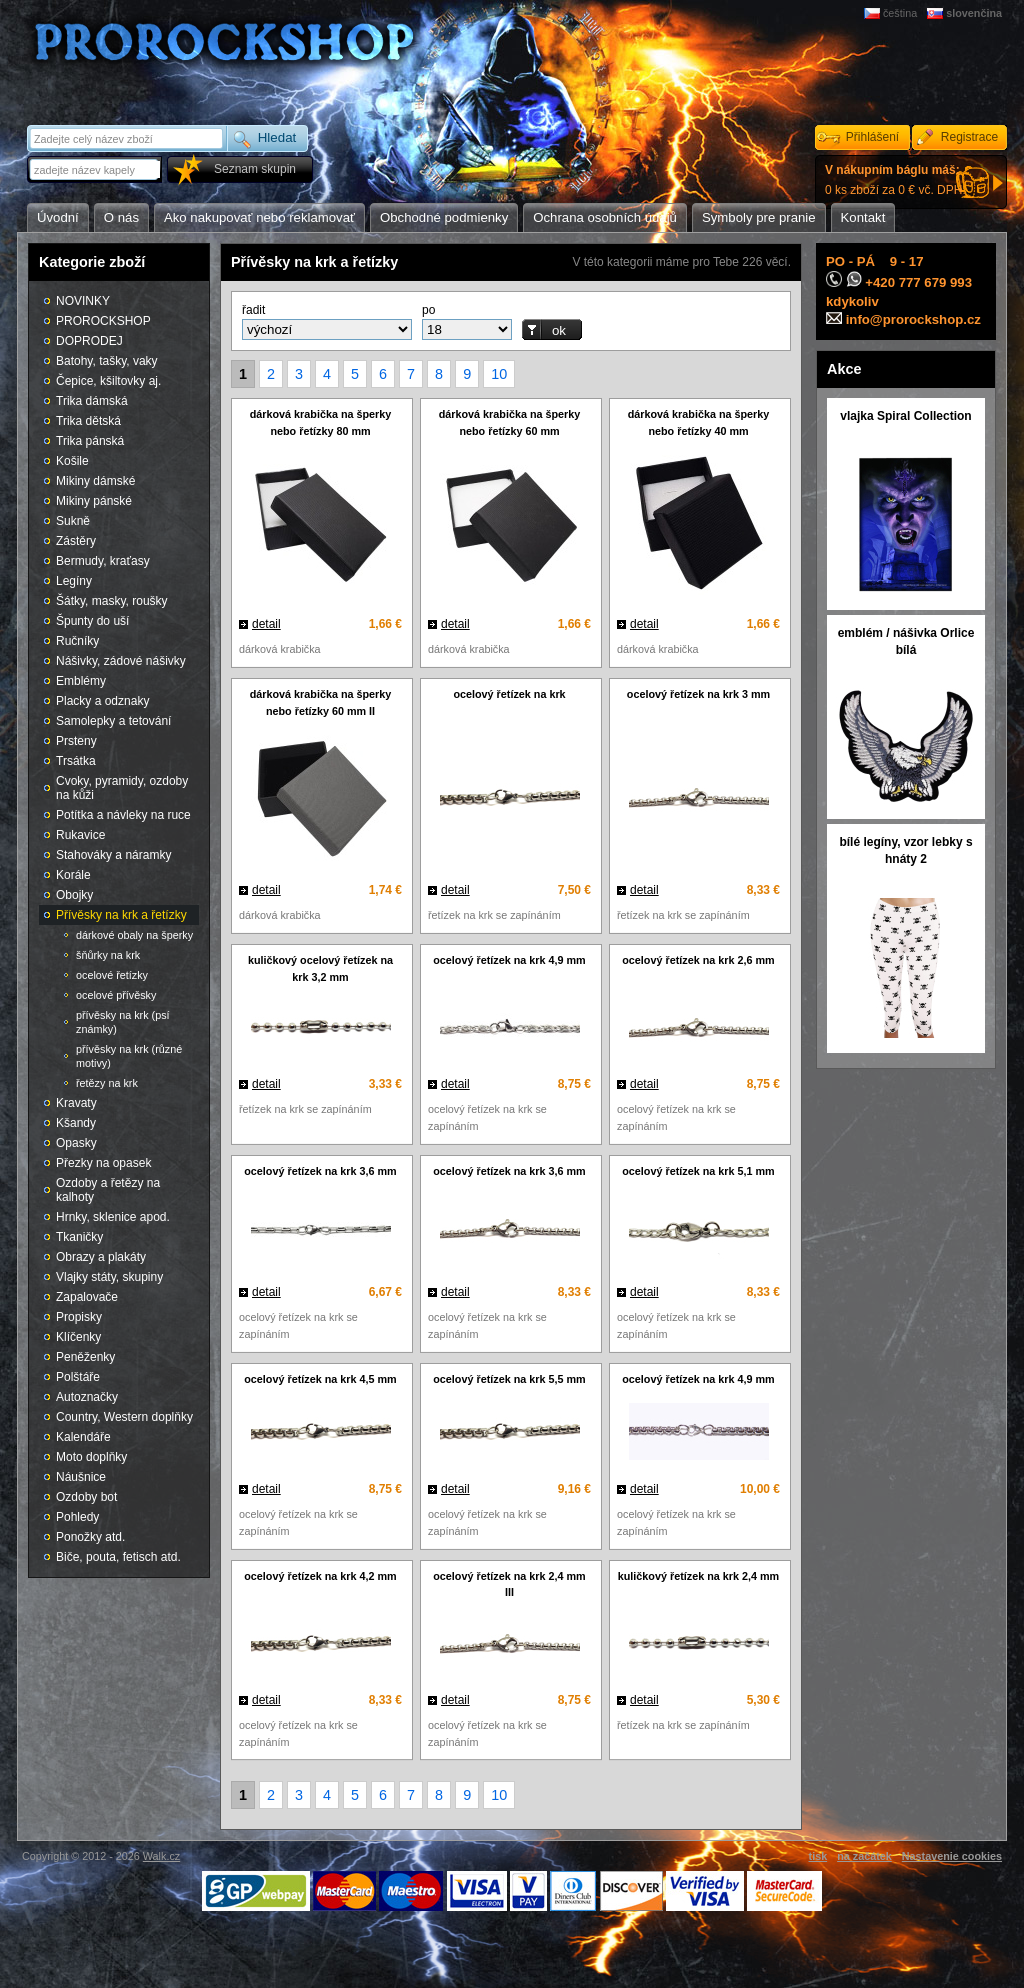 Image resolution: width=1024 pixels, height=1988 pixels. Describe the element at coordinates (698, 694) in the screenshot. I see `ocelový řetízek na krk 3 mm` at that location.